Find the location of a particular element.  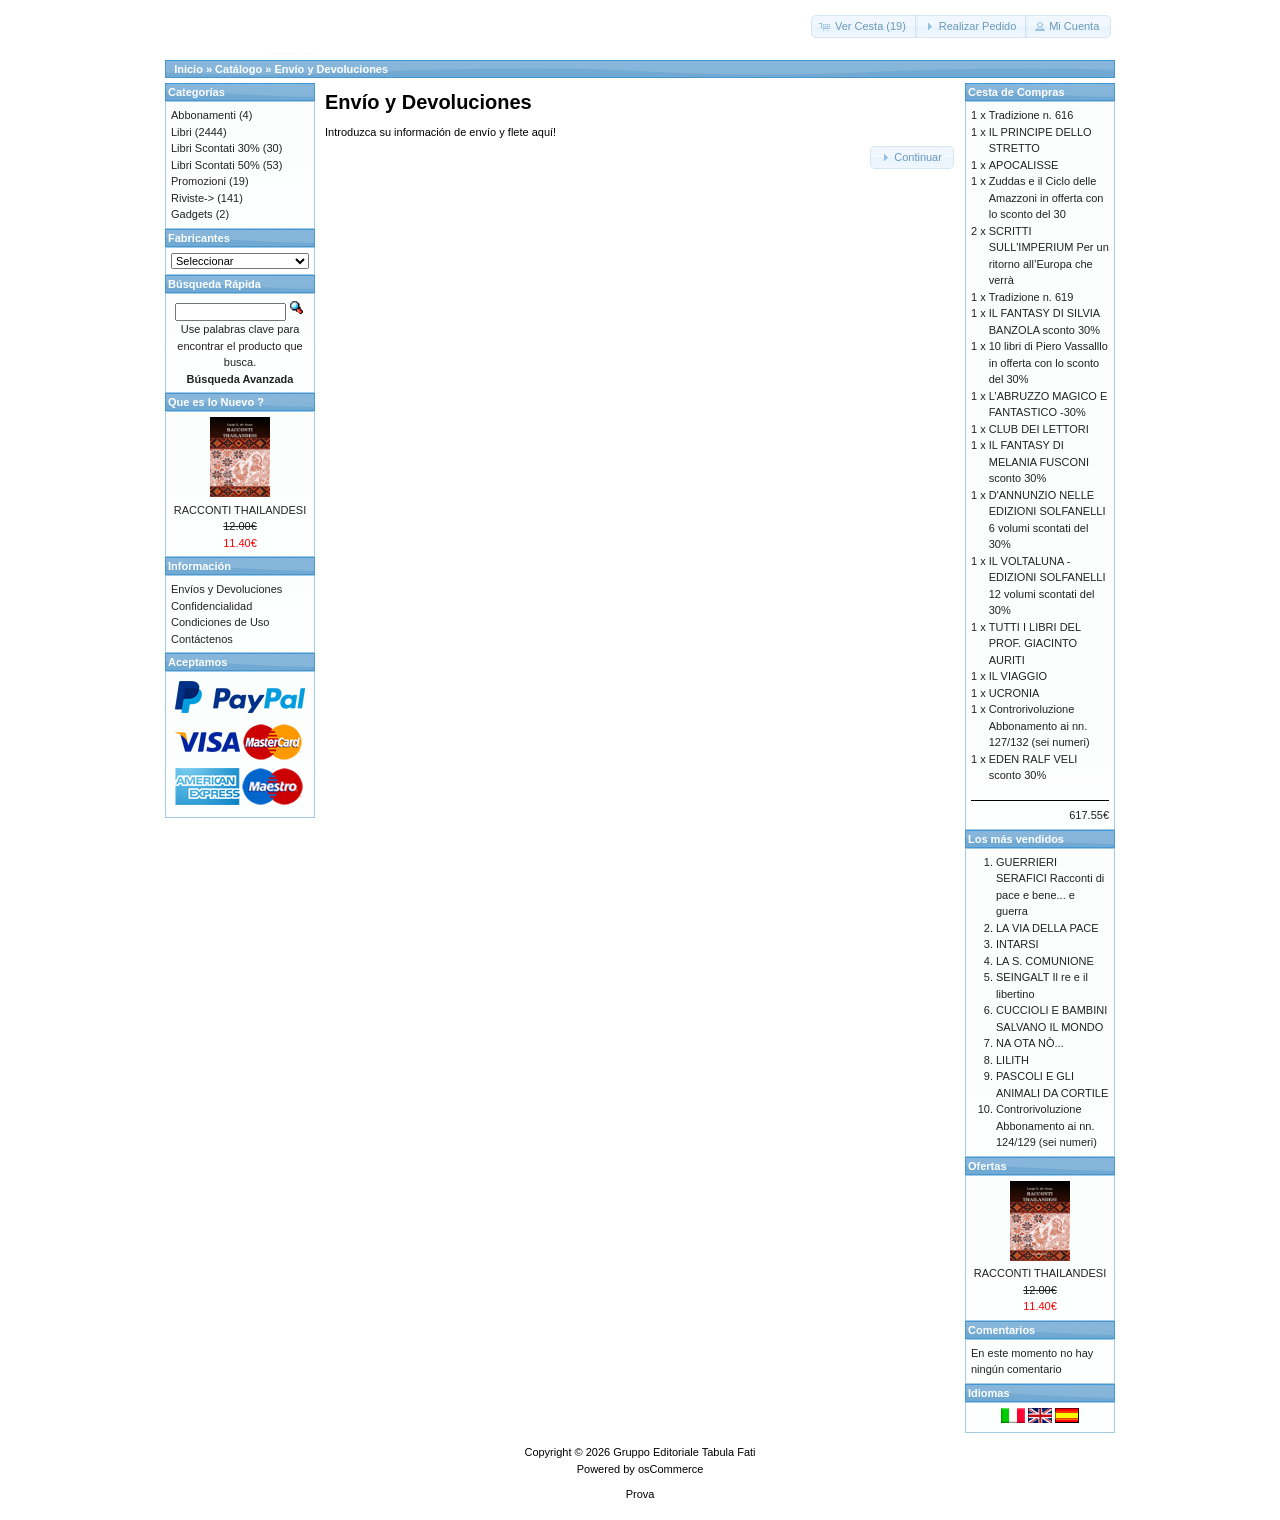

Tradizione n. 619 is located at coordinates (1031, 297).